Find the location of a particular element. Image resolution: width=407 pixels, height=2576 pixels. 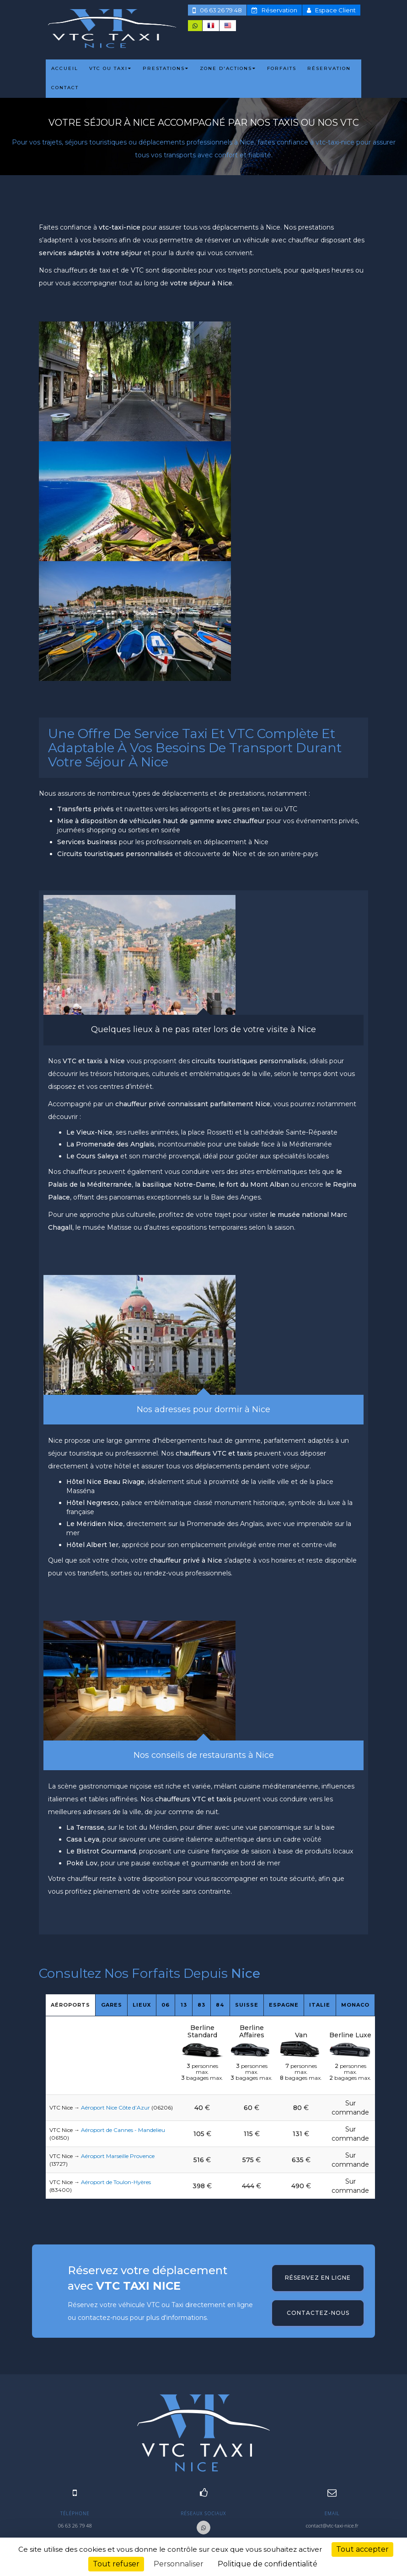

PRESTATIONS is located at coordinates (166, 68).